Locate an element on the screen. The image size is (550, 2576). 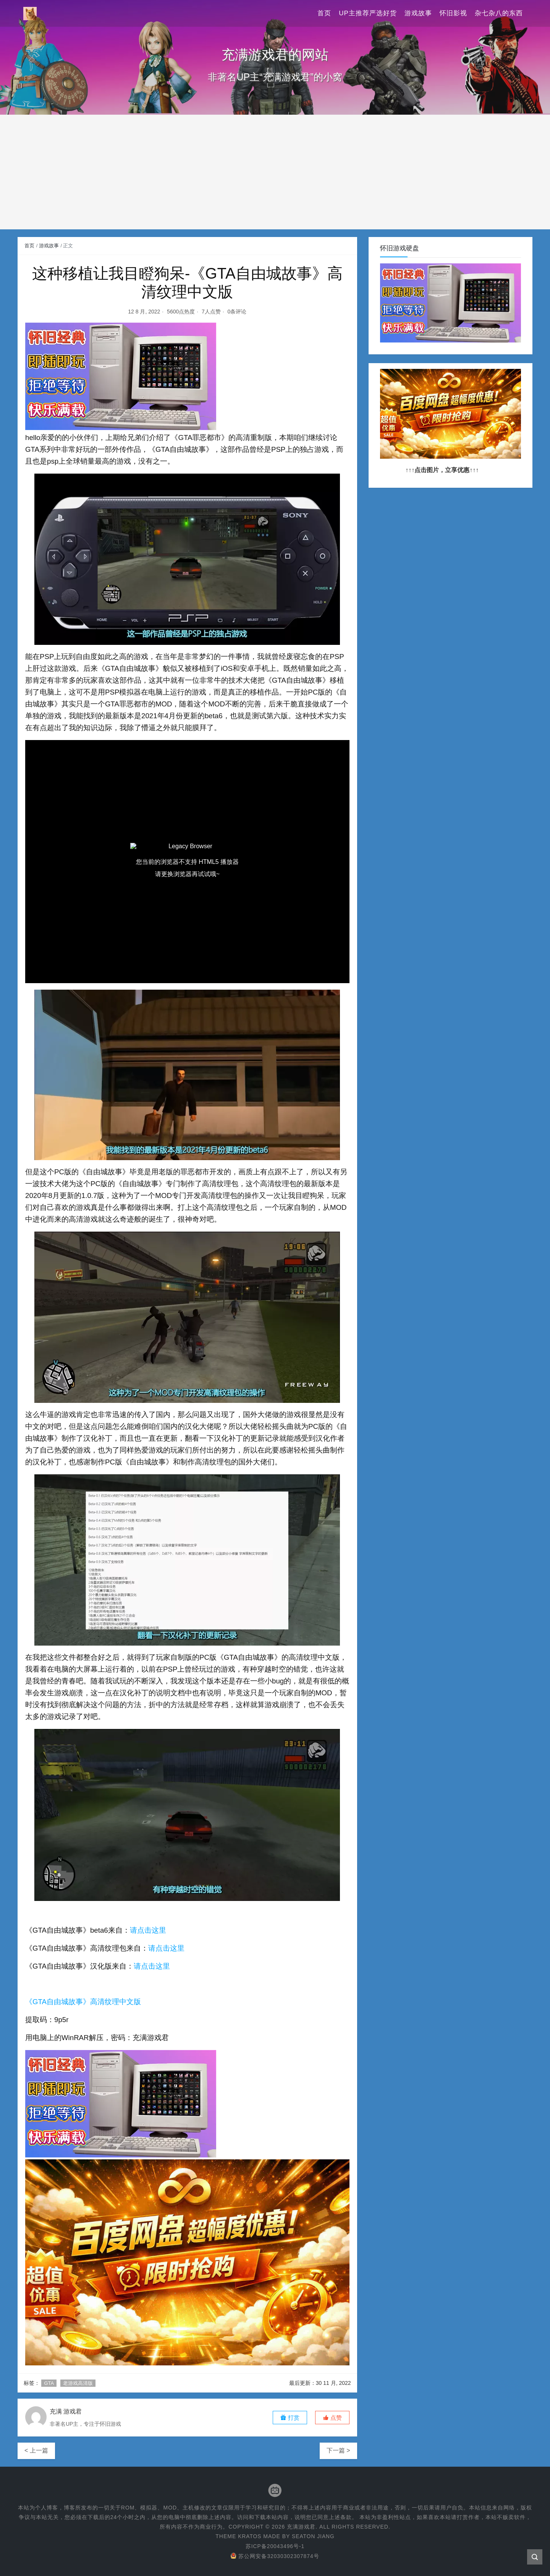
苏ICP备20043496号-1 is located at coordinates (275, 2546).